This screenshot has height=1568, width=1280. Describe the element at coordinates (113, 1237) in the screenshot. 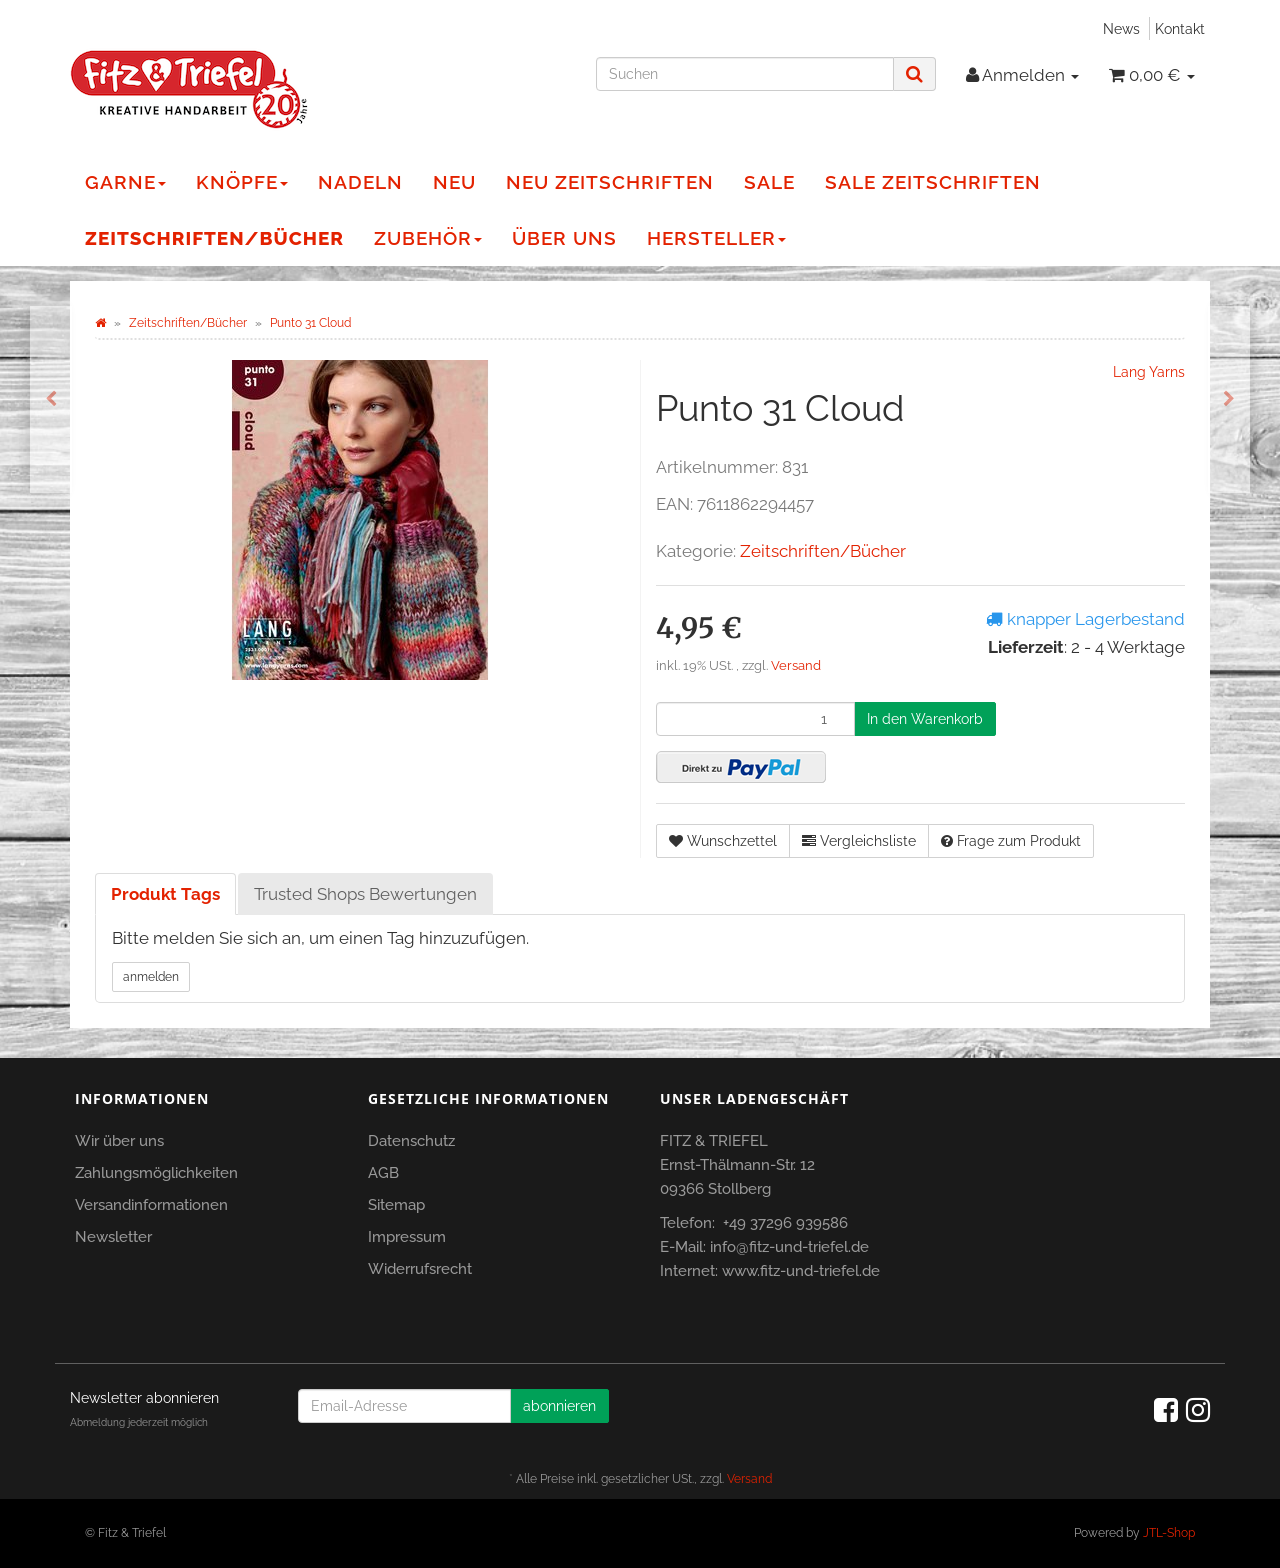

I see `Newsletter` at that location.